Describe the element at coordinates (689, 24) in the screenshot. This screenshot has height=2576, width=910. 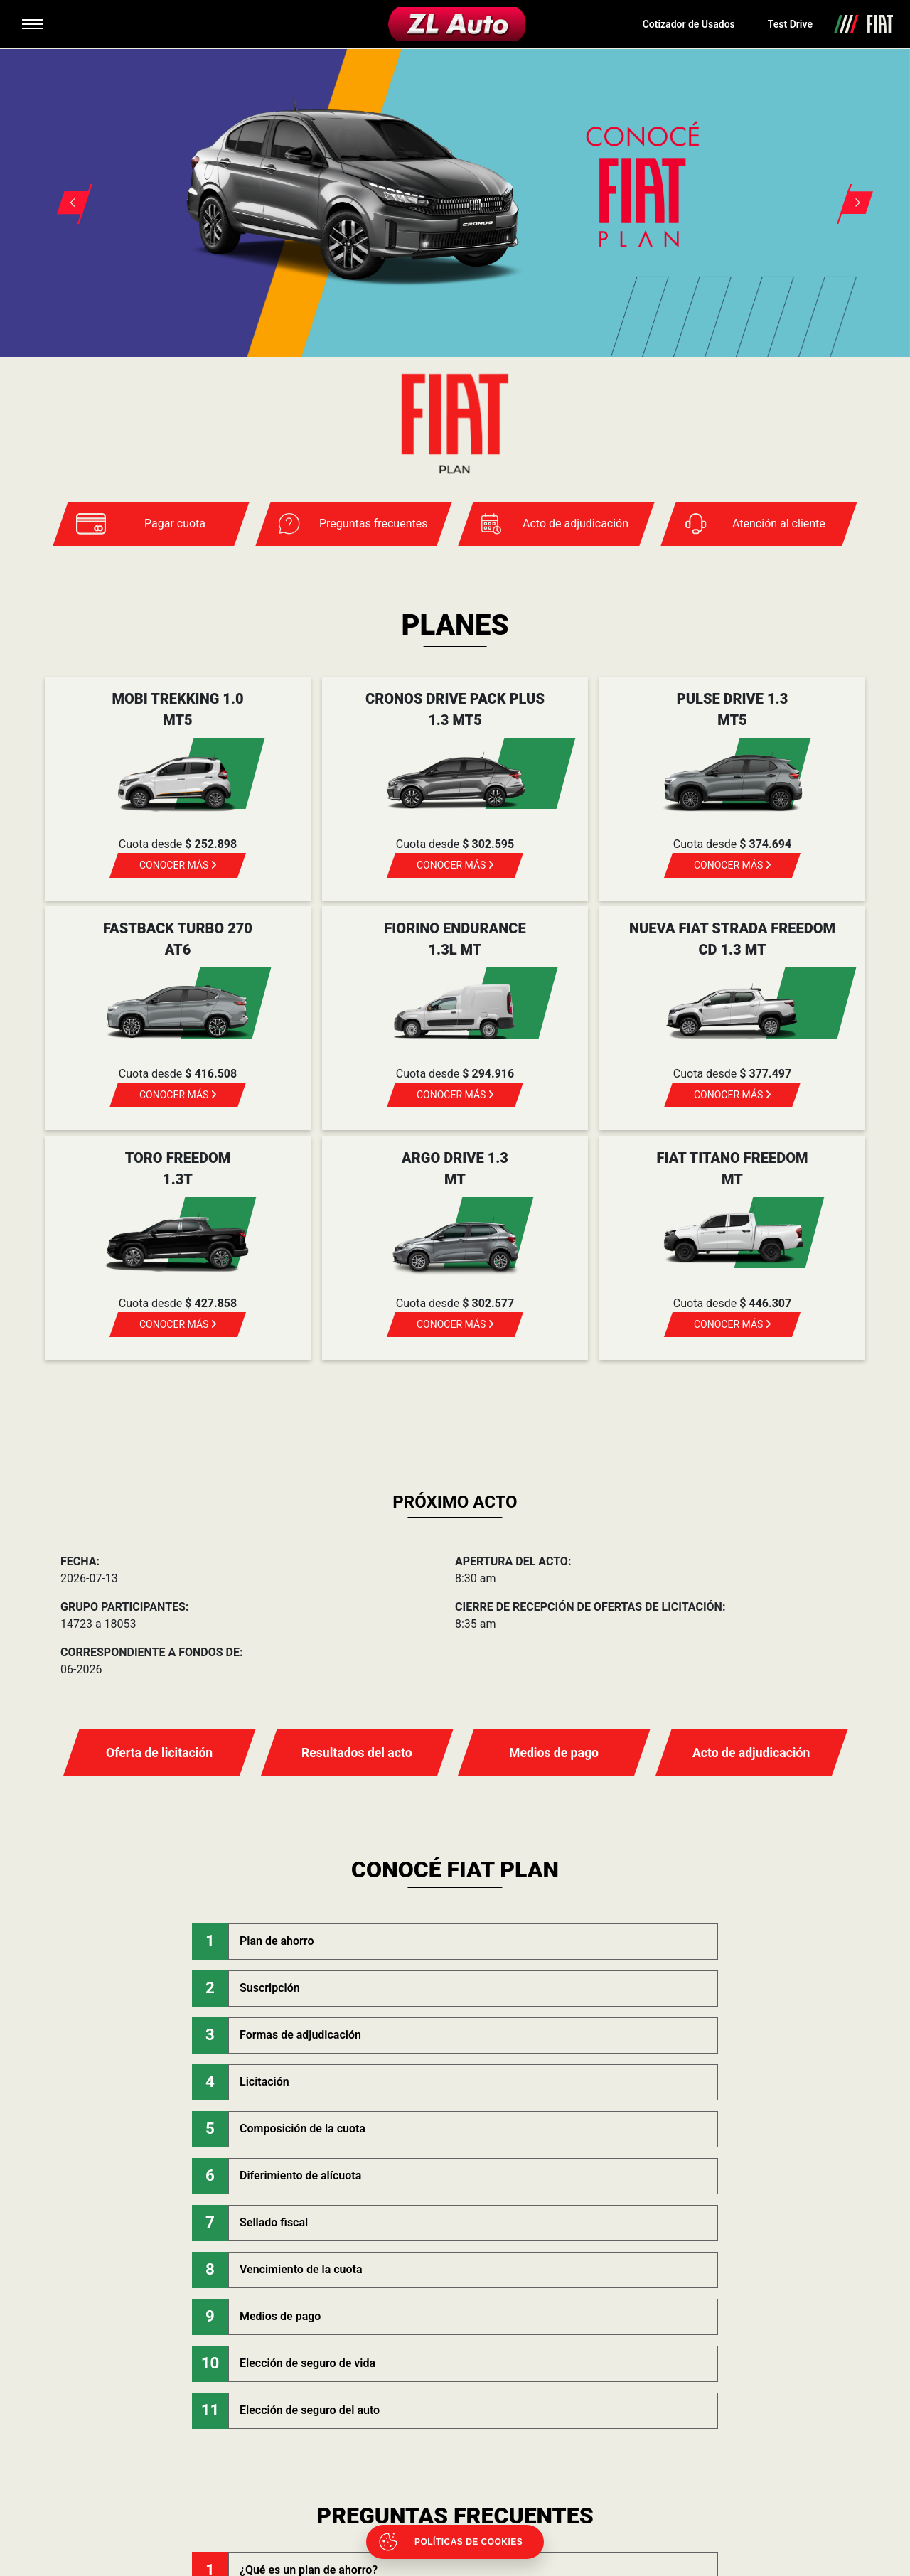
I see `Cotizador de Usados` at that location.